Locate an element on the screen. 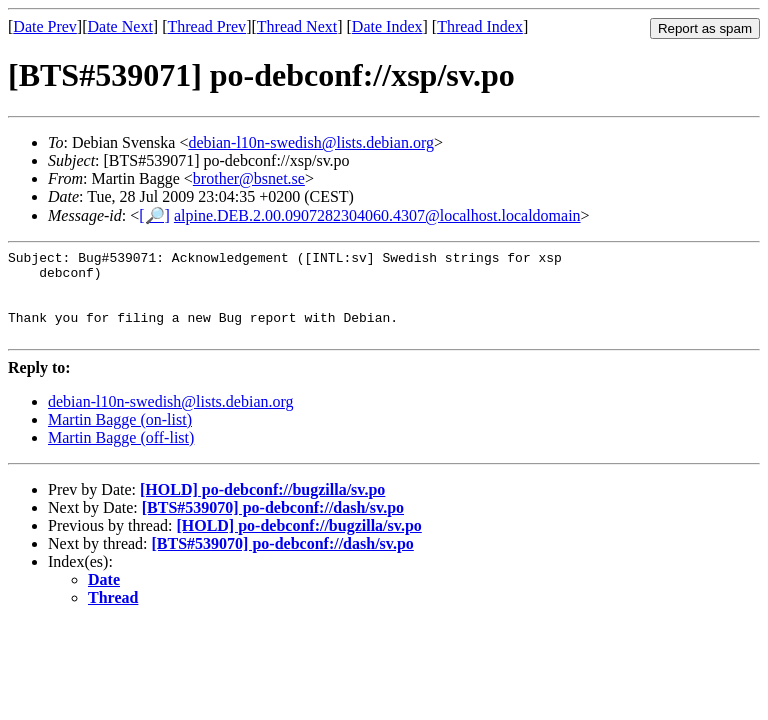 This screenshot has width=768, height=720. Thread Index is located at coordinates (480, 26).